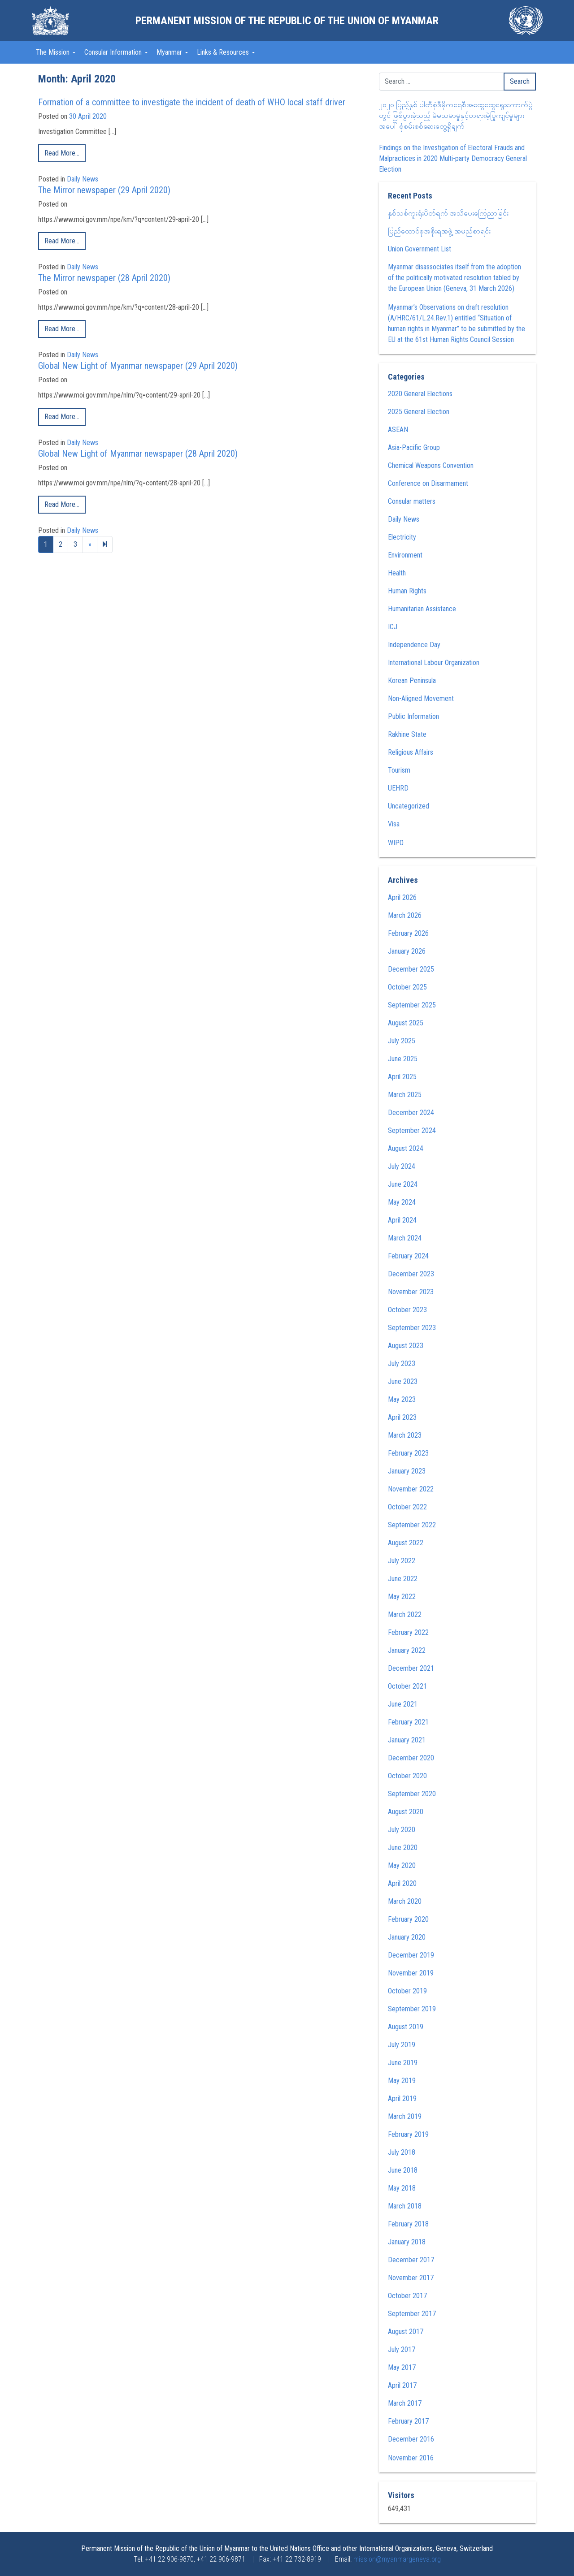 Image resolution: width=574 pixels, height=2576 pixels. What do you see at coordinates (407, 1471) in the screenshot?
I see `January 2023` at bounding box center [407, 1471].